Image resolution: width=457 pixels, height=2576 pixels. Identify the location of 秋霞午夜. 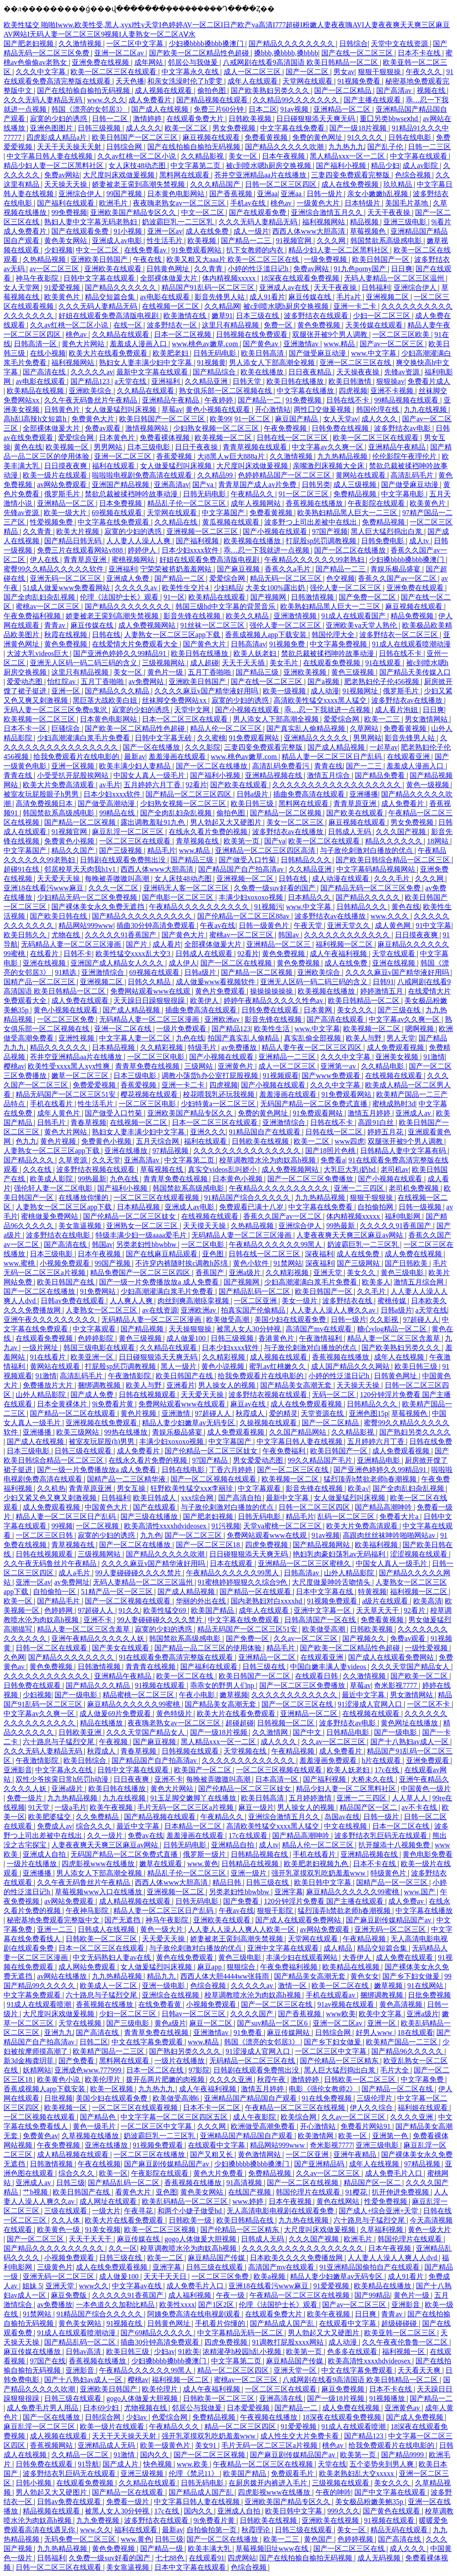
(272, 2079).